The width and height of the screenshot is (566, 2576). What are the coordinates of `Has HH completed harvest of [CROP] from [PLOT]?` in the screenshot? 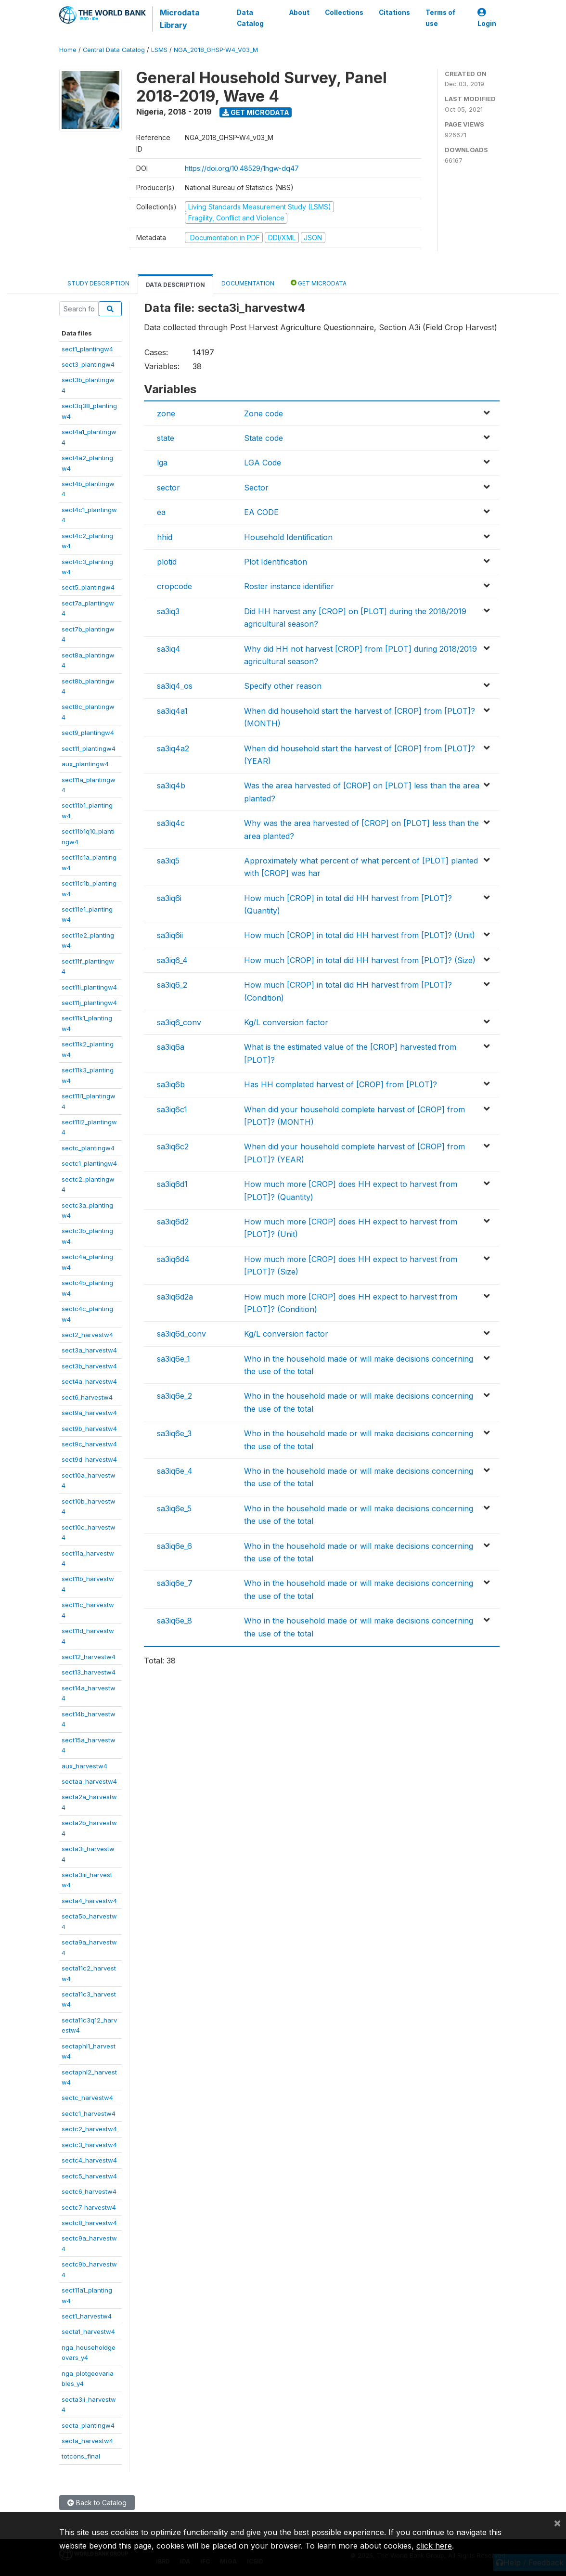 It's located at (340, 1084).